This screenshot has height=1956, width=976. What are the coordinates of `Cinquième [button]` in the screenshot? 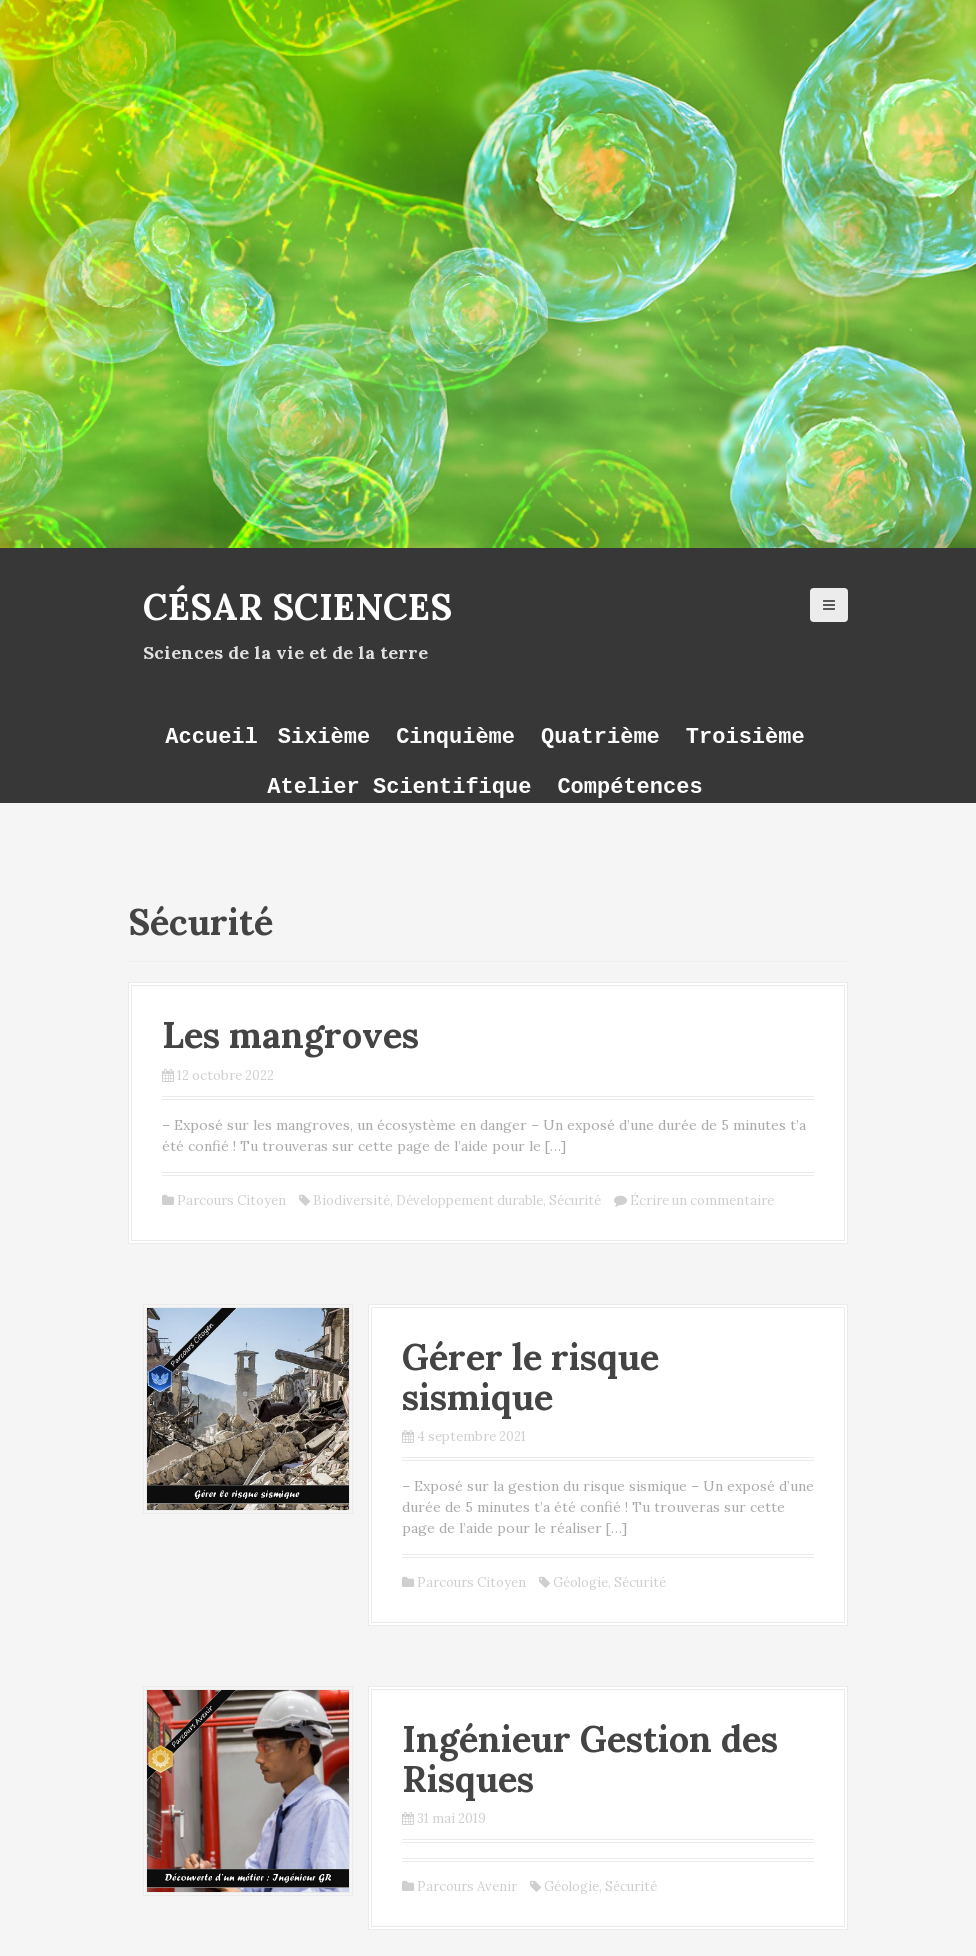 It's located at (455, 736).